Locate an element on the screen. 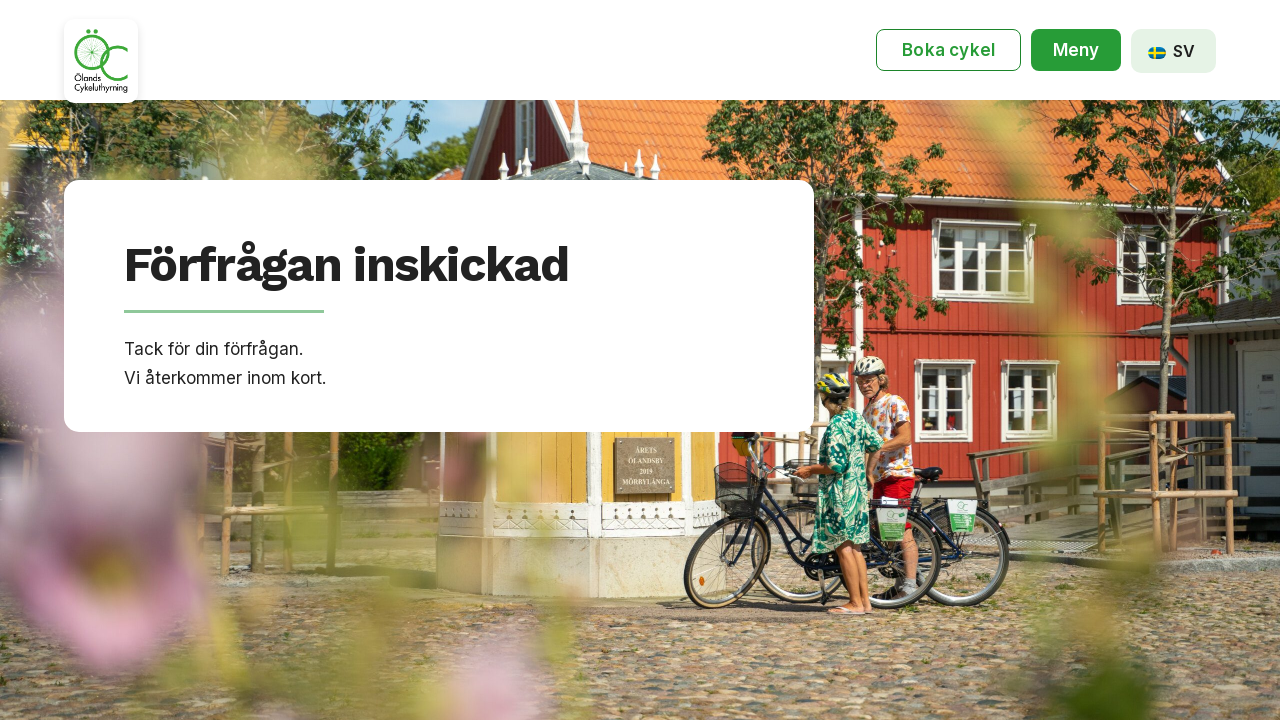 This screenshot has width=1280, height=720. SV is located at coordinates (1171, 51).